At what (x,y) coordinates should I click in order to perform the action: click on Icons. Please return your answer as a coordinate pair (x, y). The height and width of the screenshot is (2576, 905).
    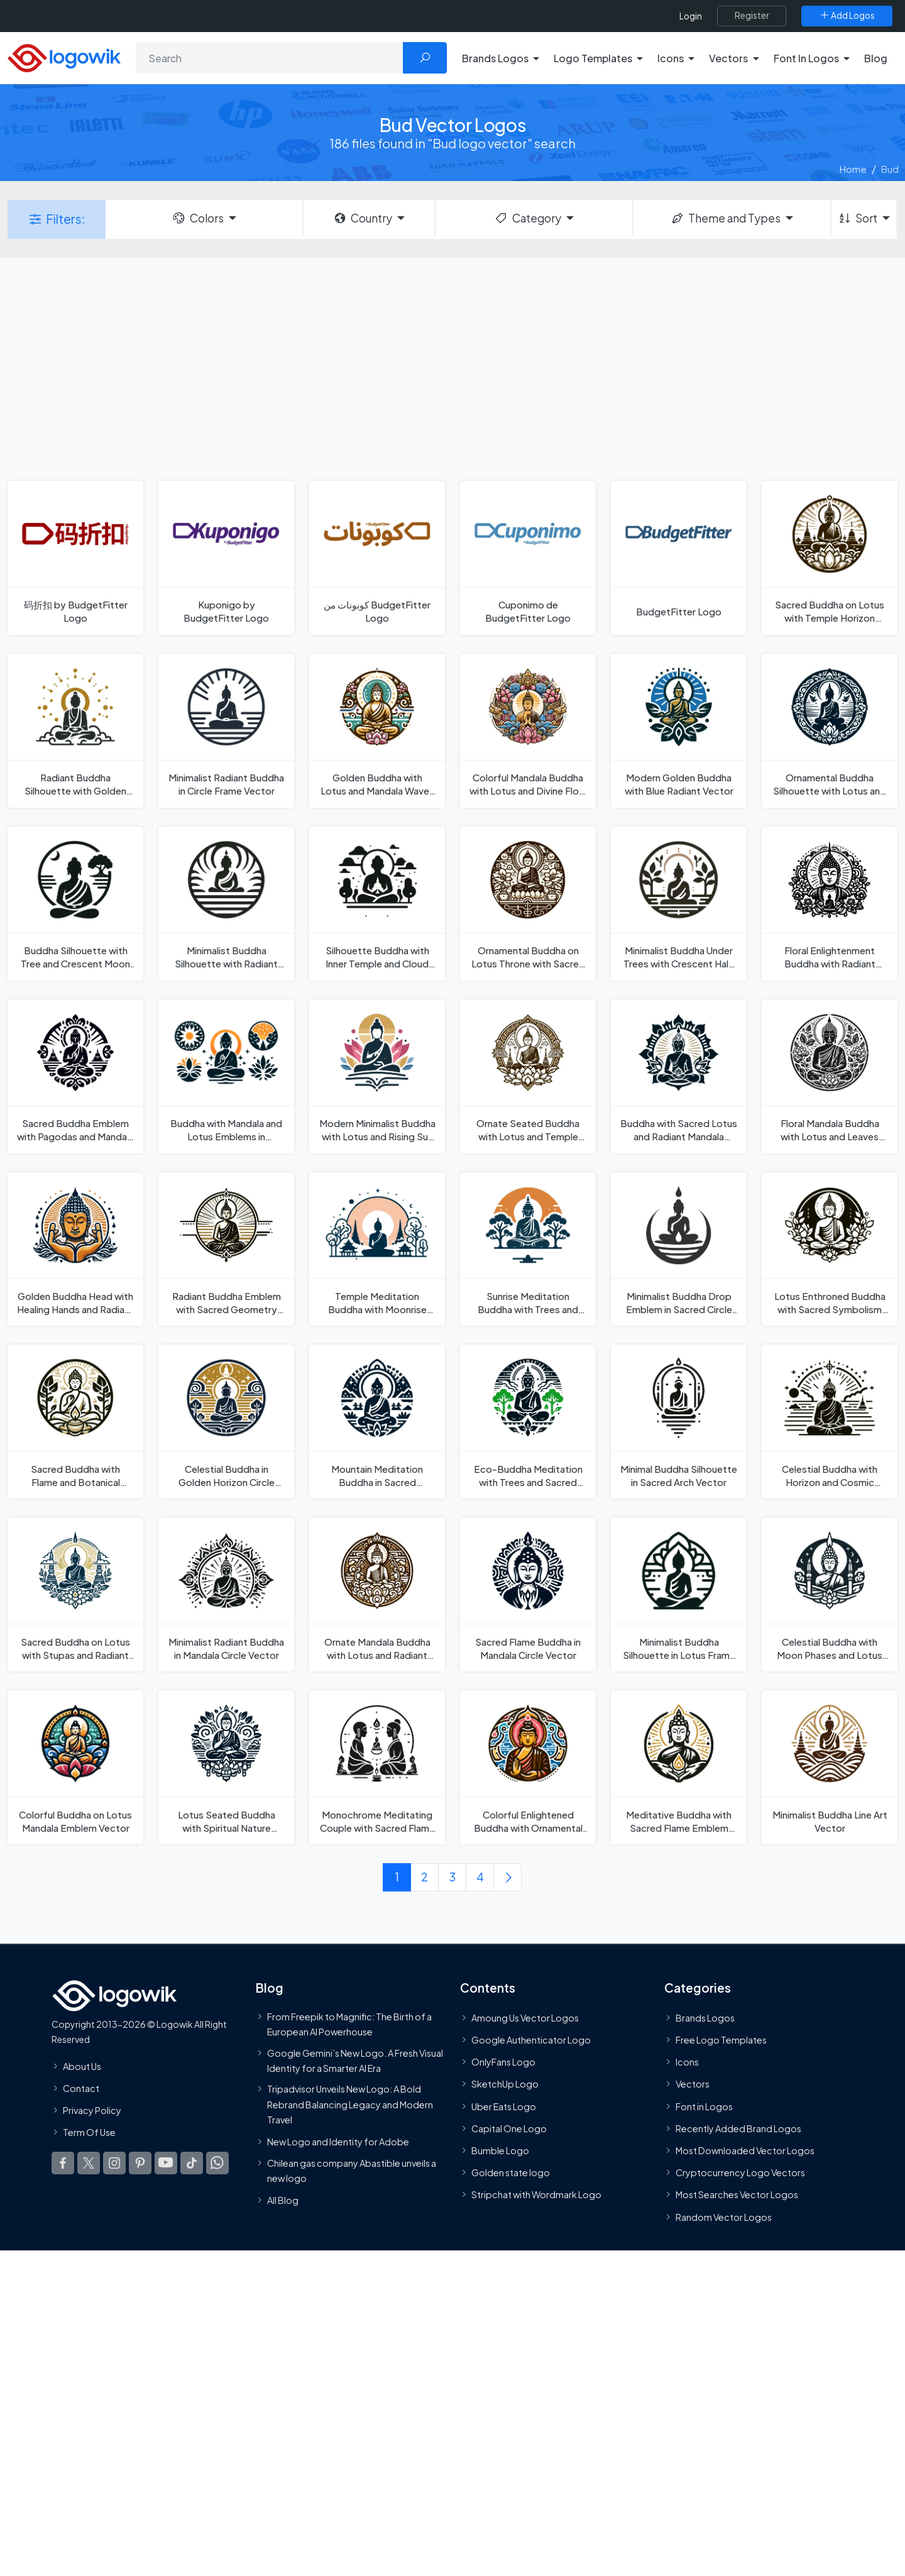
    Looking at the image, I should click on (687, 2061).